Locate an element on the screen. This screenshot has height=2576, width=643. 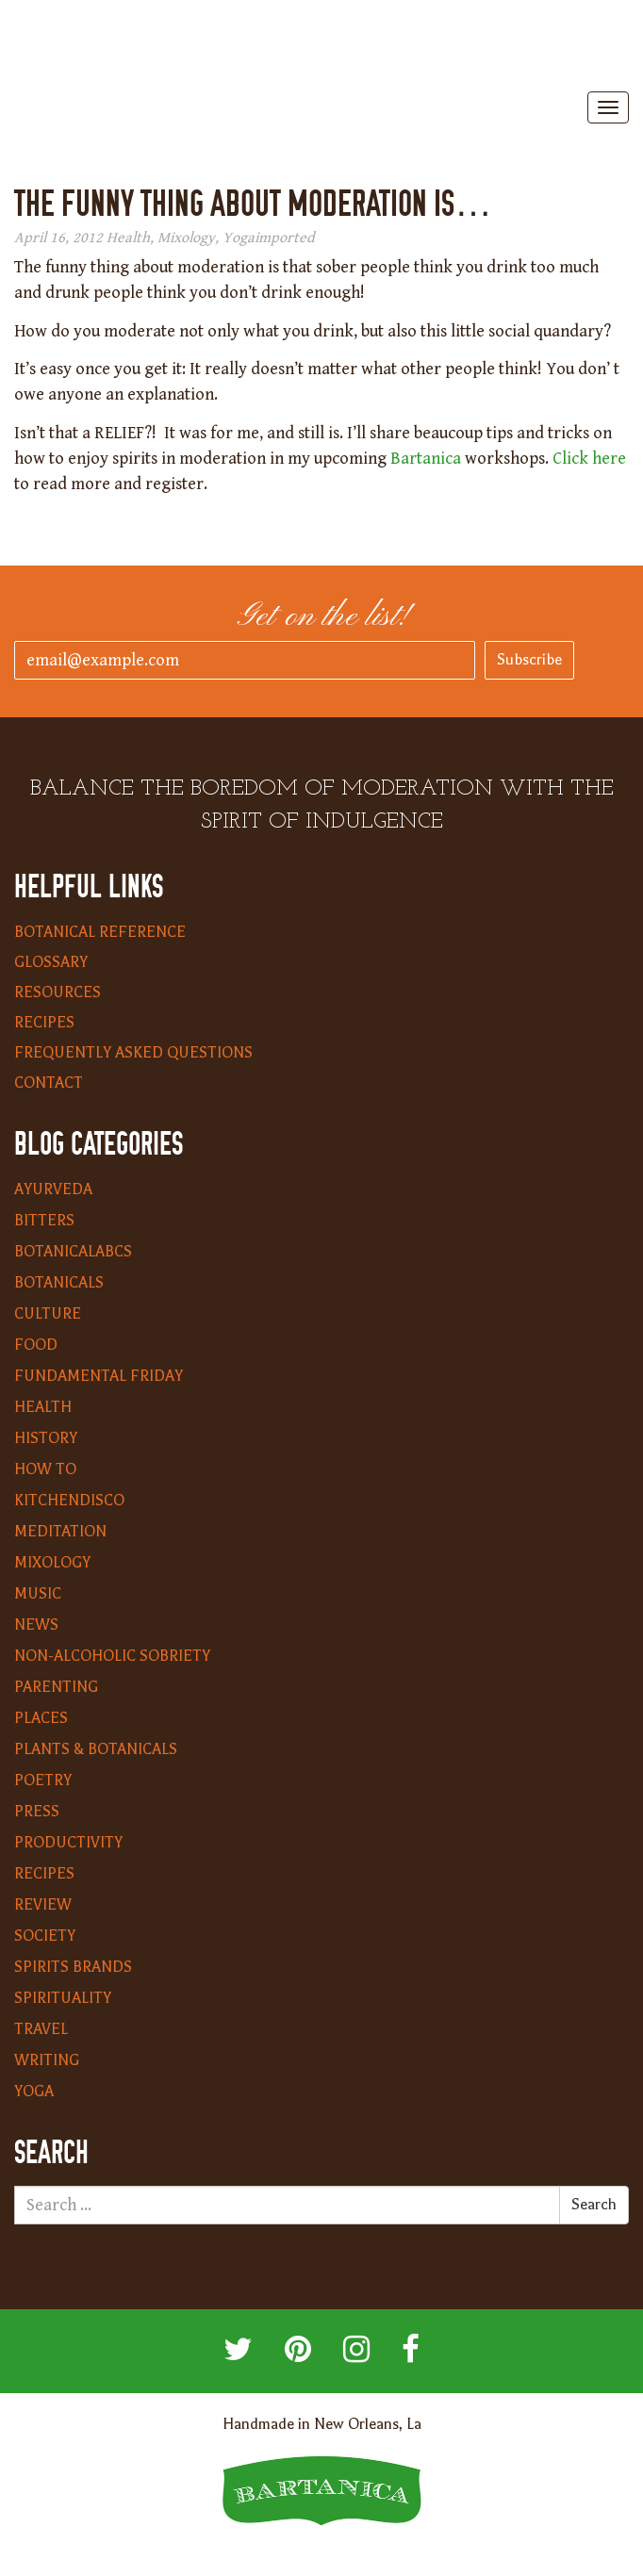
Food is located at coordinates (36, 1345).